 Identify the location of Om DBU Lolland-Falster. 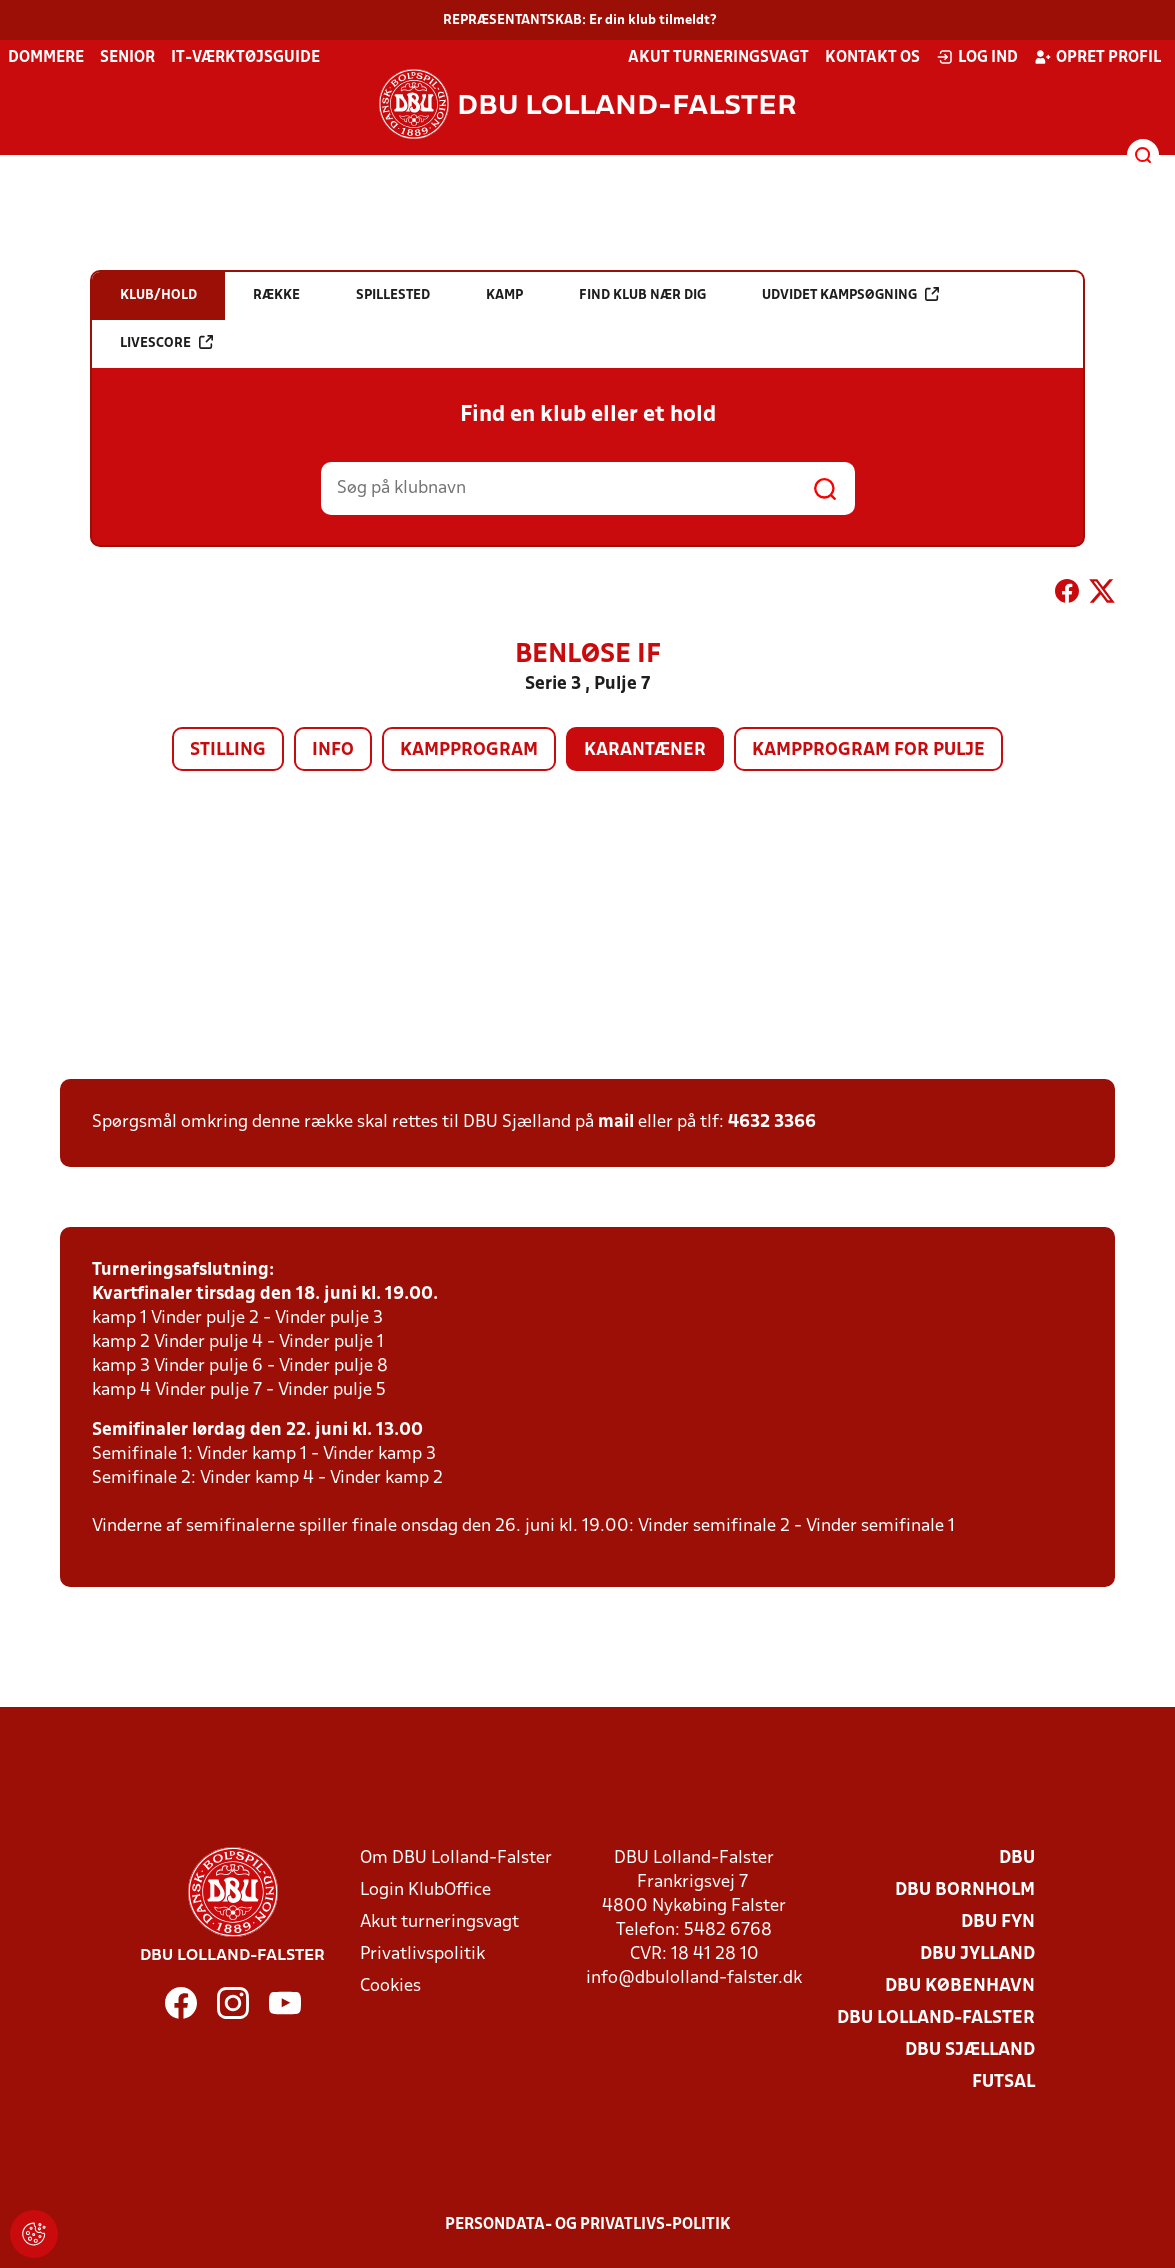
(456, 1858).